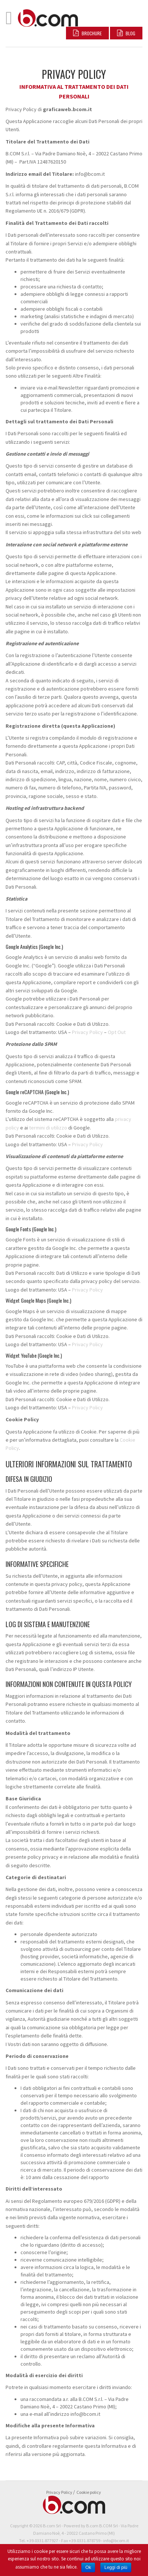 The image size is (148, 2576). What do you see at coordinates (88, 2567) in the screenshot?
I see `Ok` at bounding box center [88, 2567].